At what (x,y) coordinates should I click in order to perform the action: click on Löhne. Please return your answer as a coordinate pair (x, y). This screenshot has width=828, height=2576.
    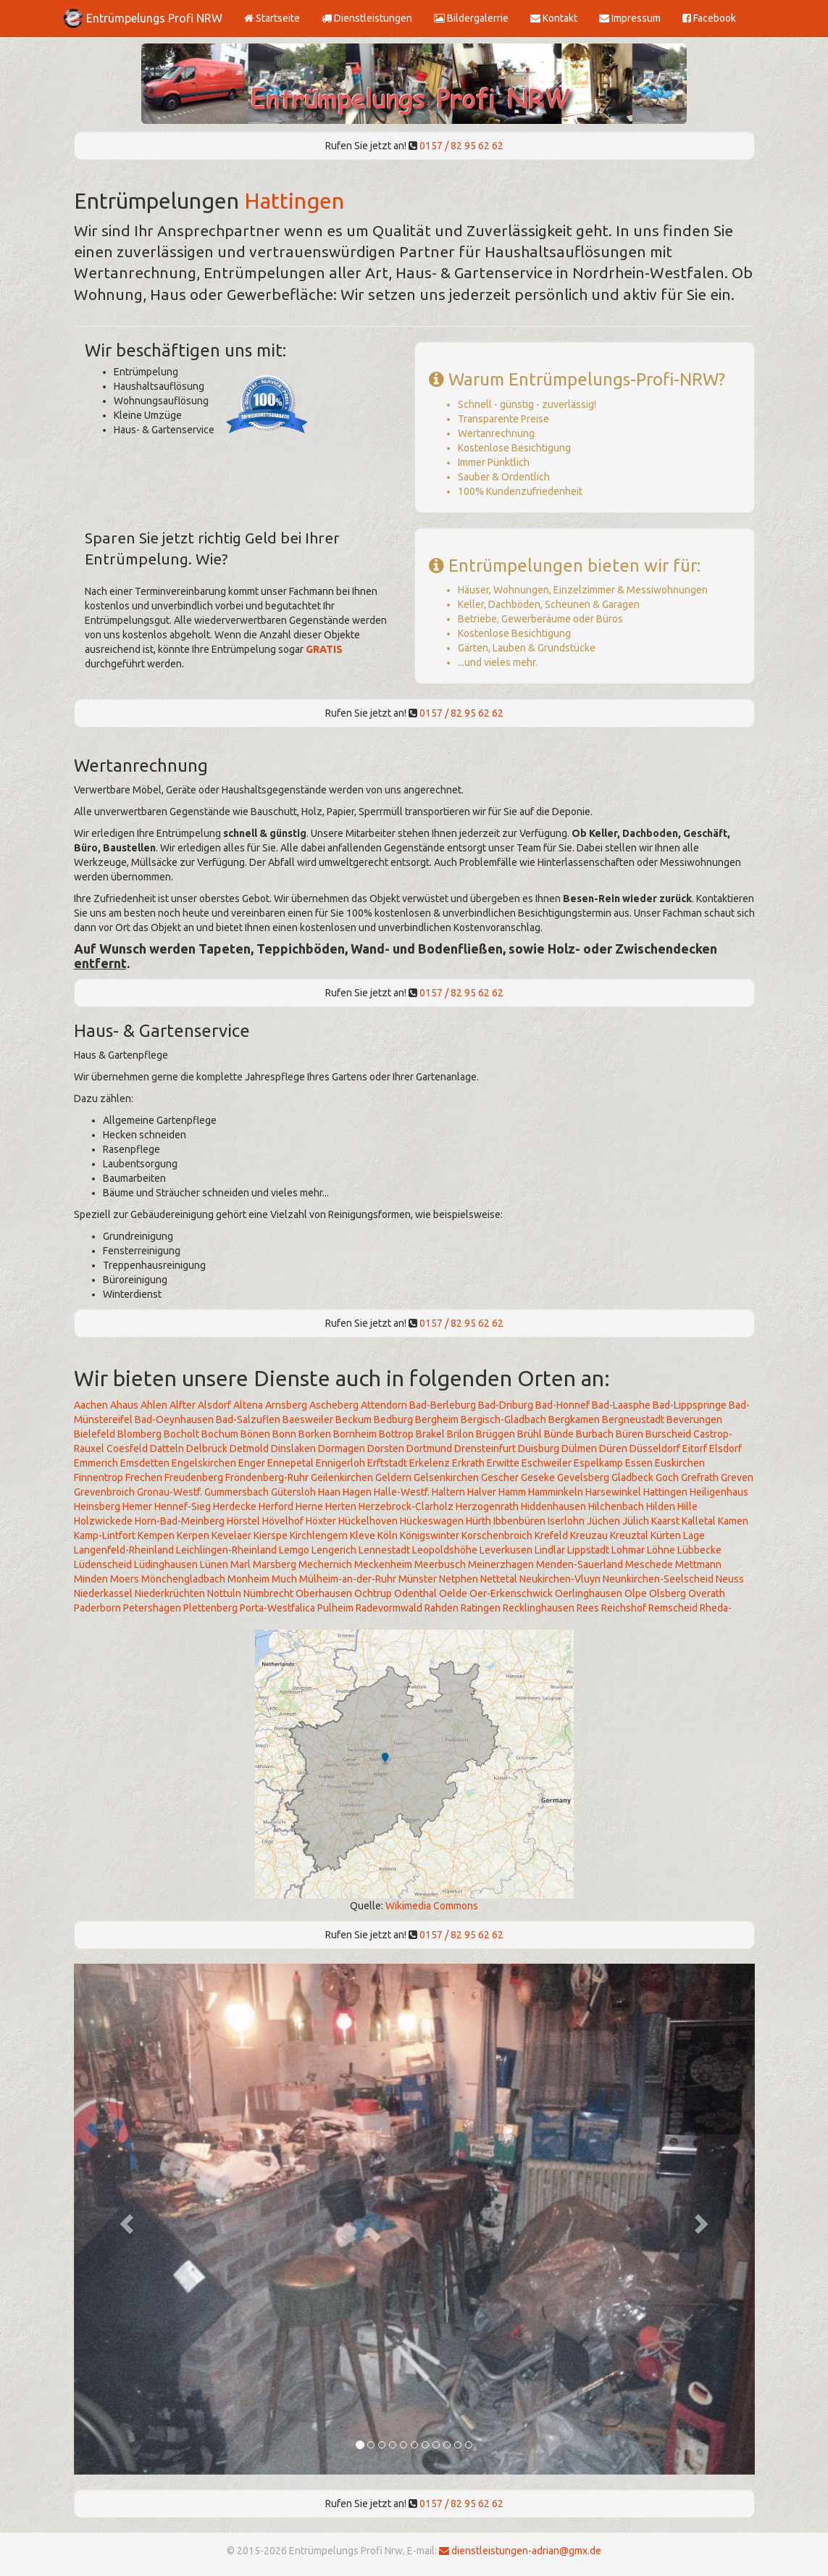
    Looking at the image, I should click on (661, 1550).